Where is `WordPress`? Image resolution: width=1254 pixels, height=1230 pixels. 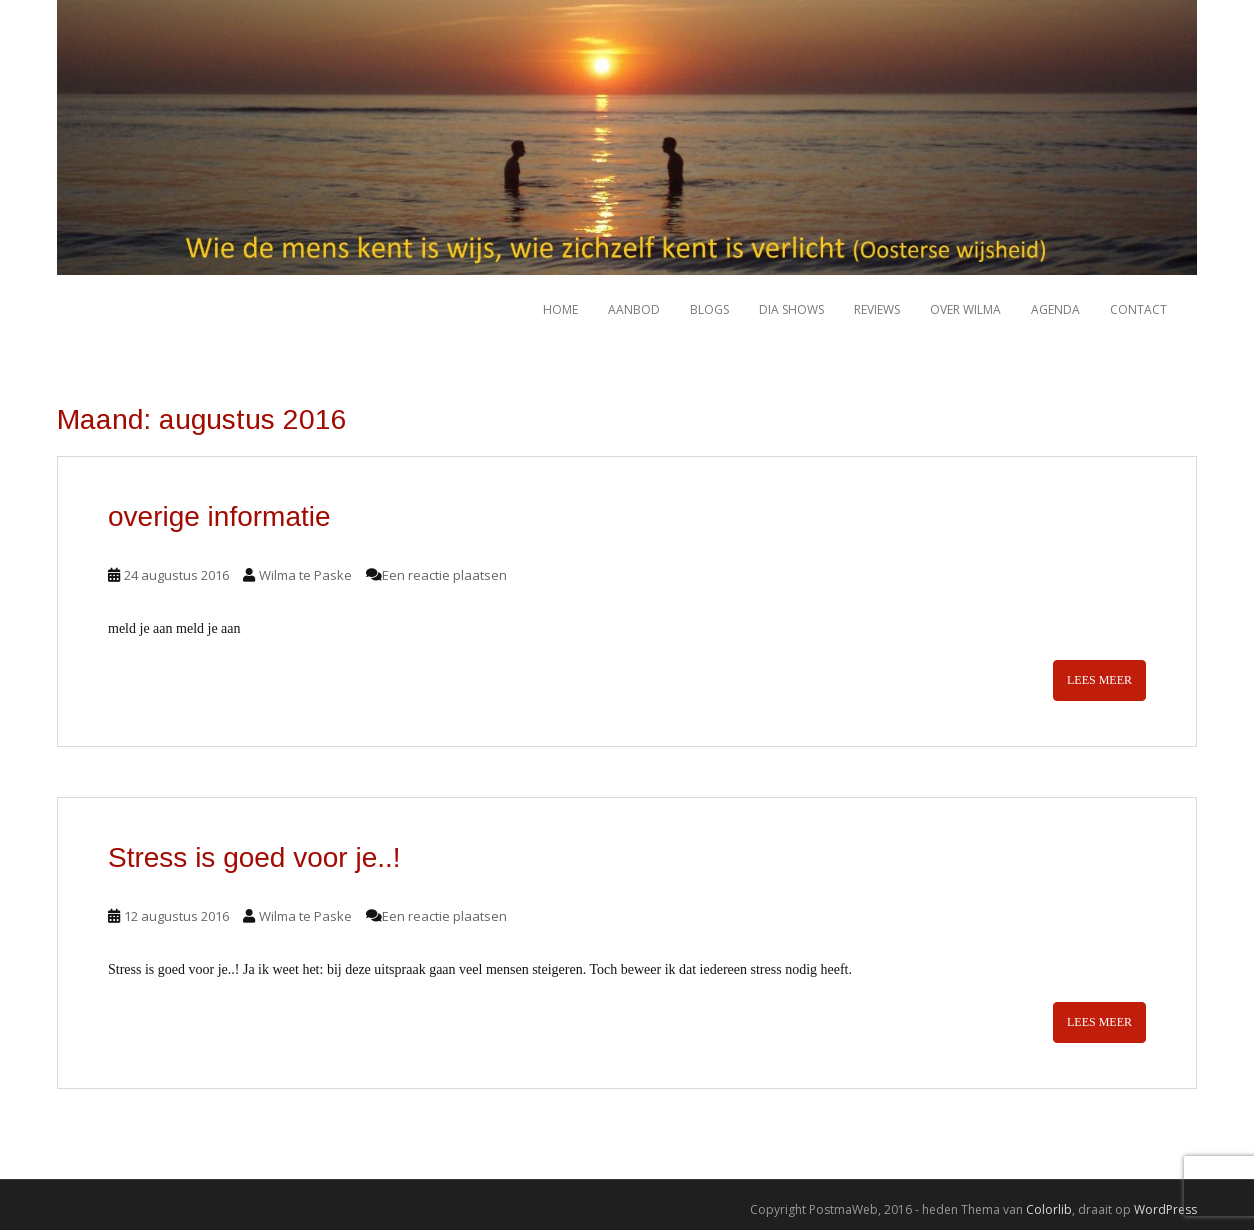
WordPress is located at coordinates (1165, 1209).